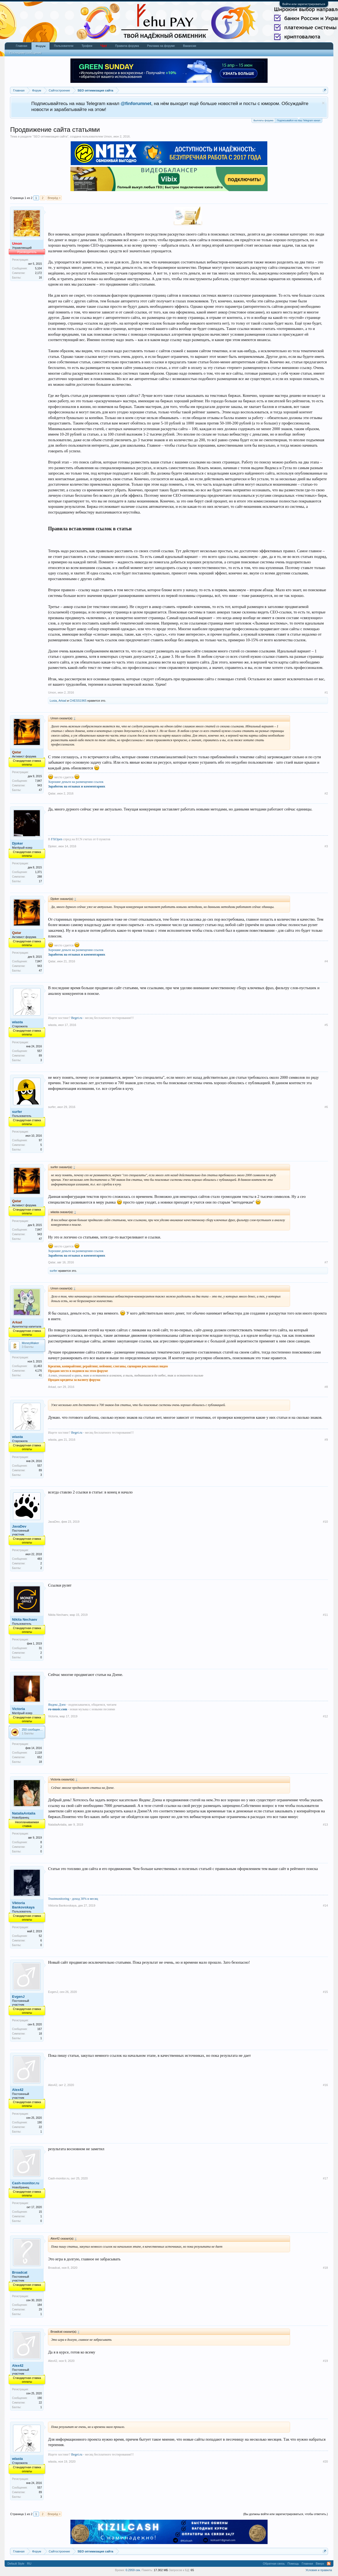  I want to click on #18, so click(325, 2267).